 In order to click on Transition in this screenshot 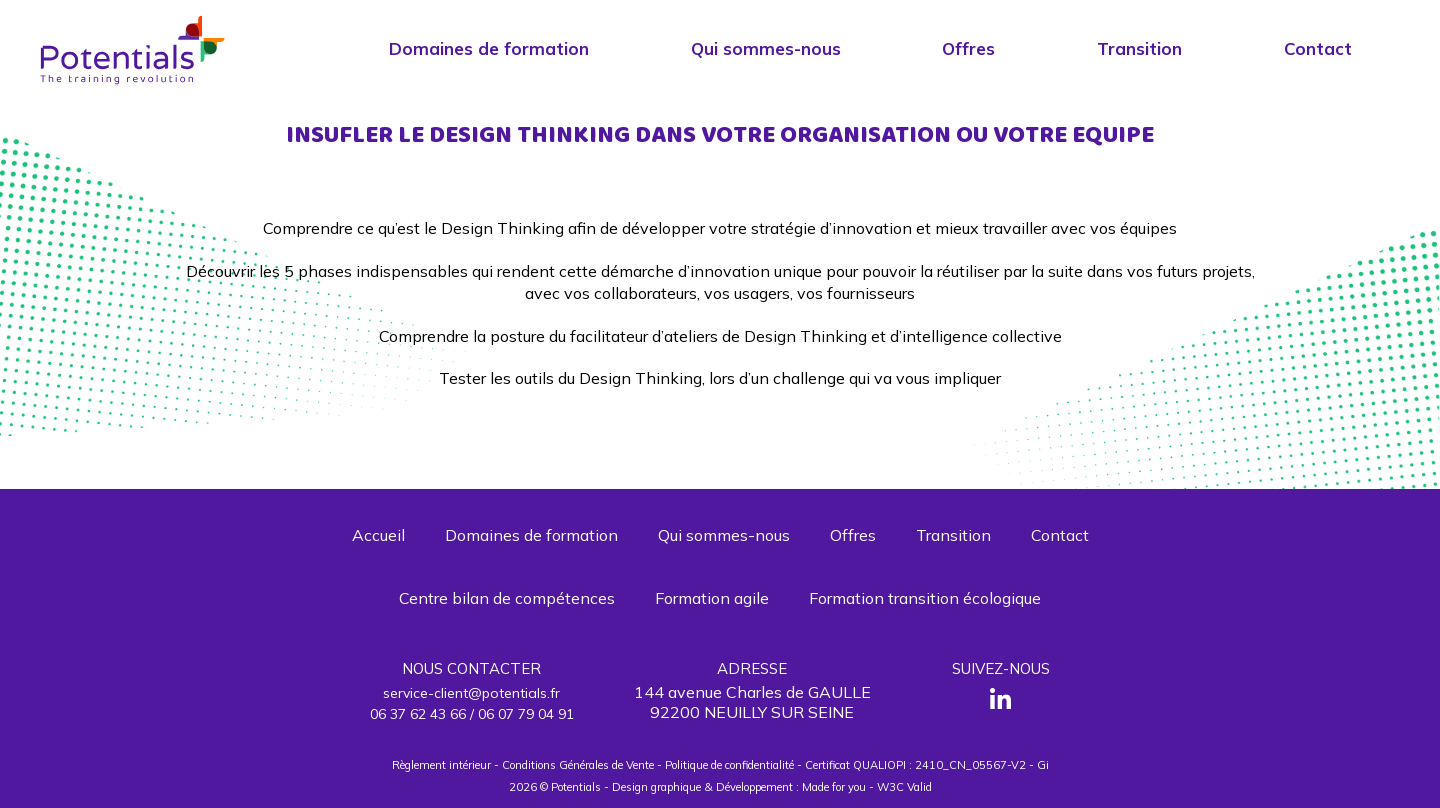, I will do `click(1139, 48)`.